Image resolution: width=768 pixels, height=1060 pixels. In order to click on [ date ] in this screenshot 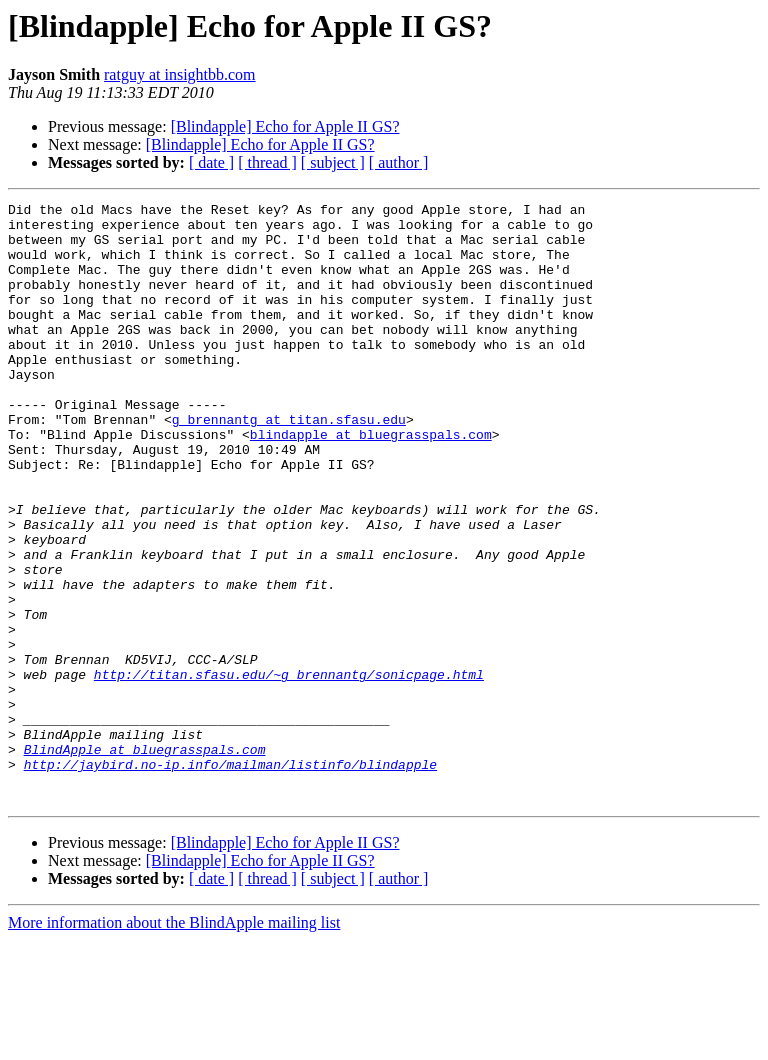, I will do `click(211, 162)`.